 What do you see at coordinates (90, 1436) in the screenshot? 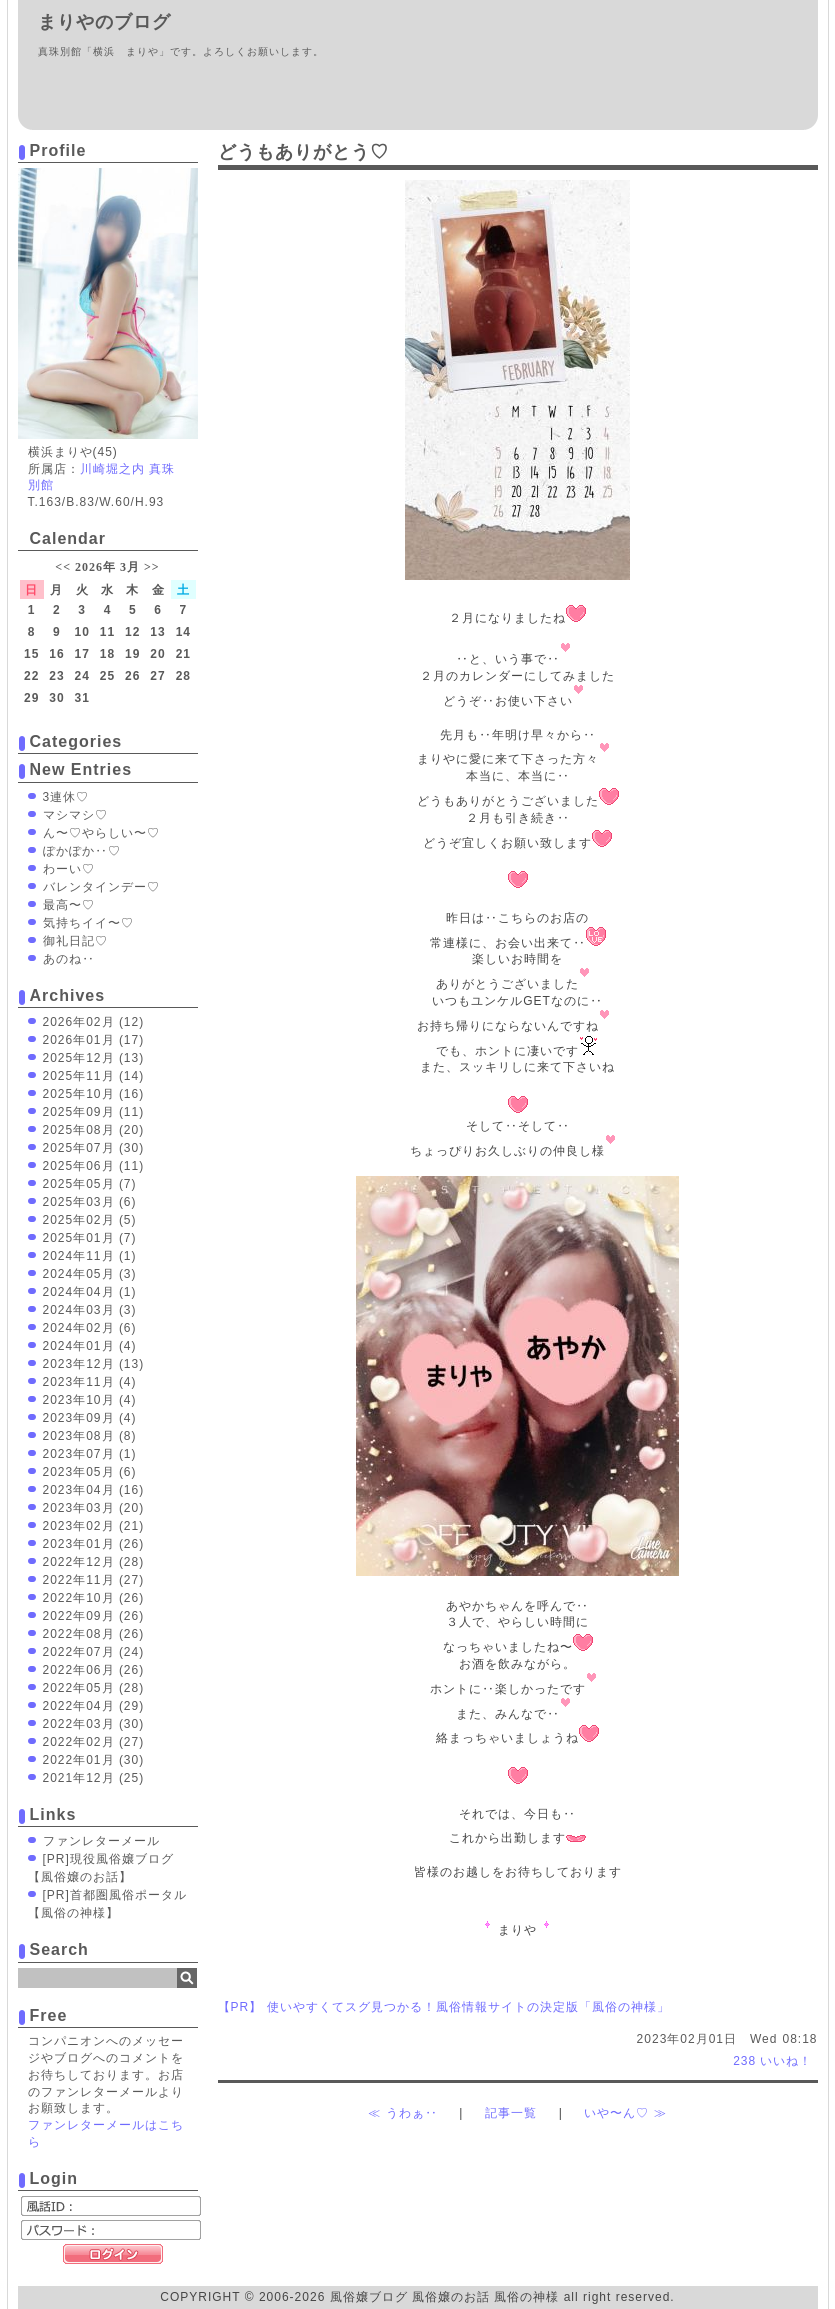
I see `2023年08月 (8)` at bounding box center [90, 1436].